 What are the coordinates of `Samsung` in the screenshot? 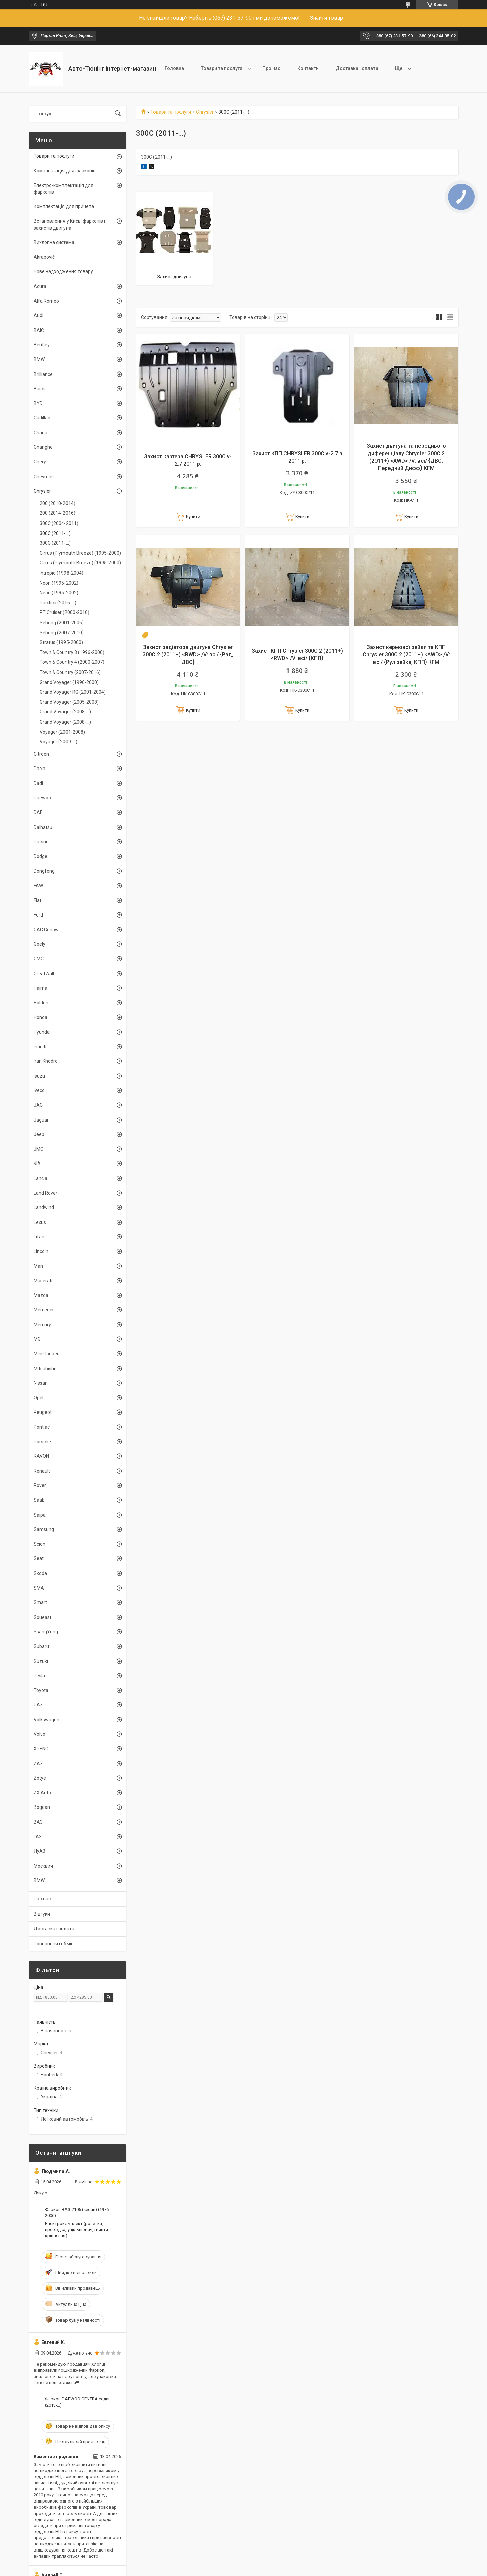 It's located at (44, 1529).